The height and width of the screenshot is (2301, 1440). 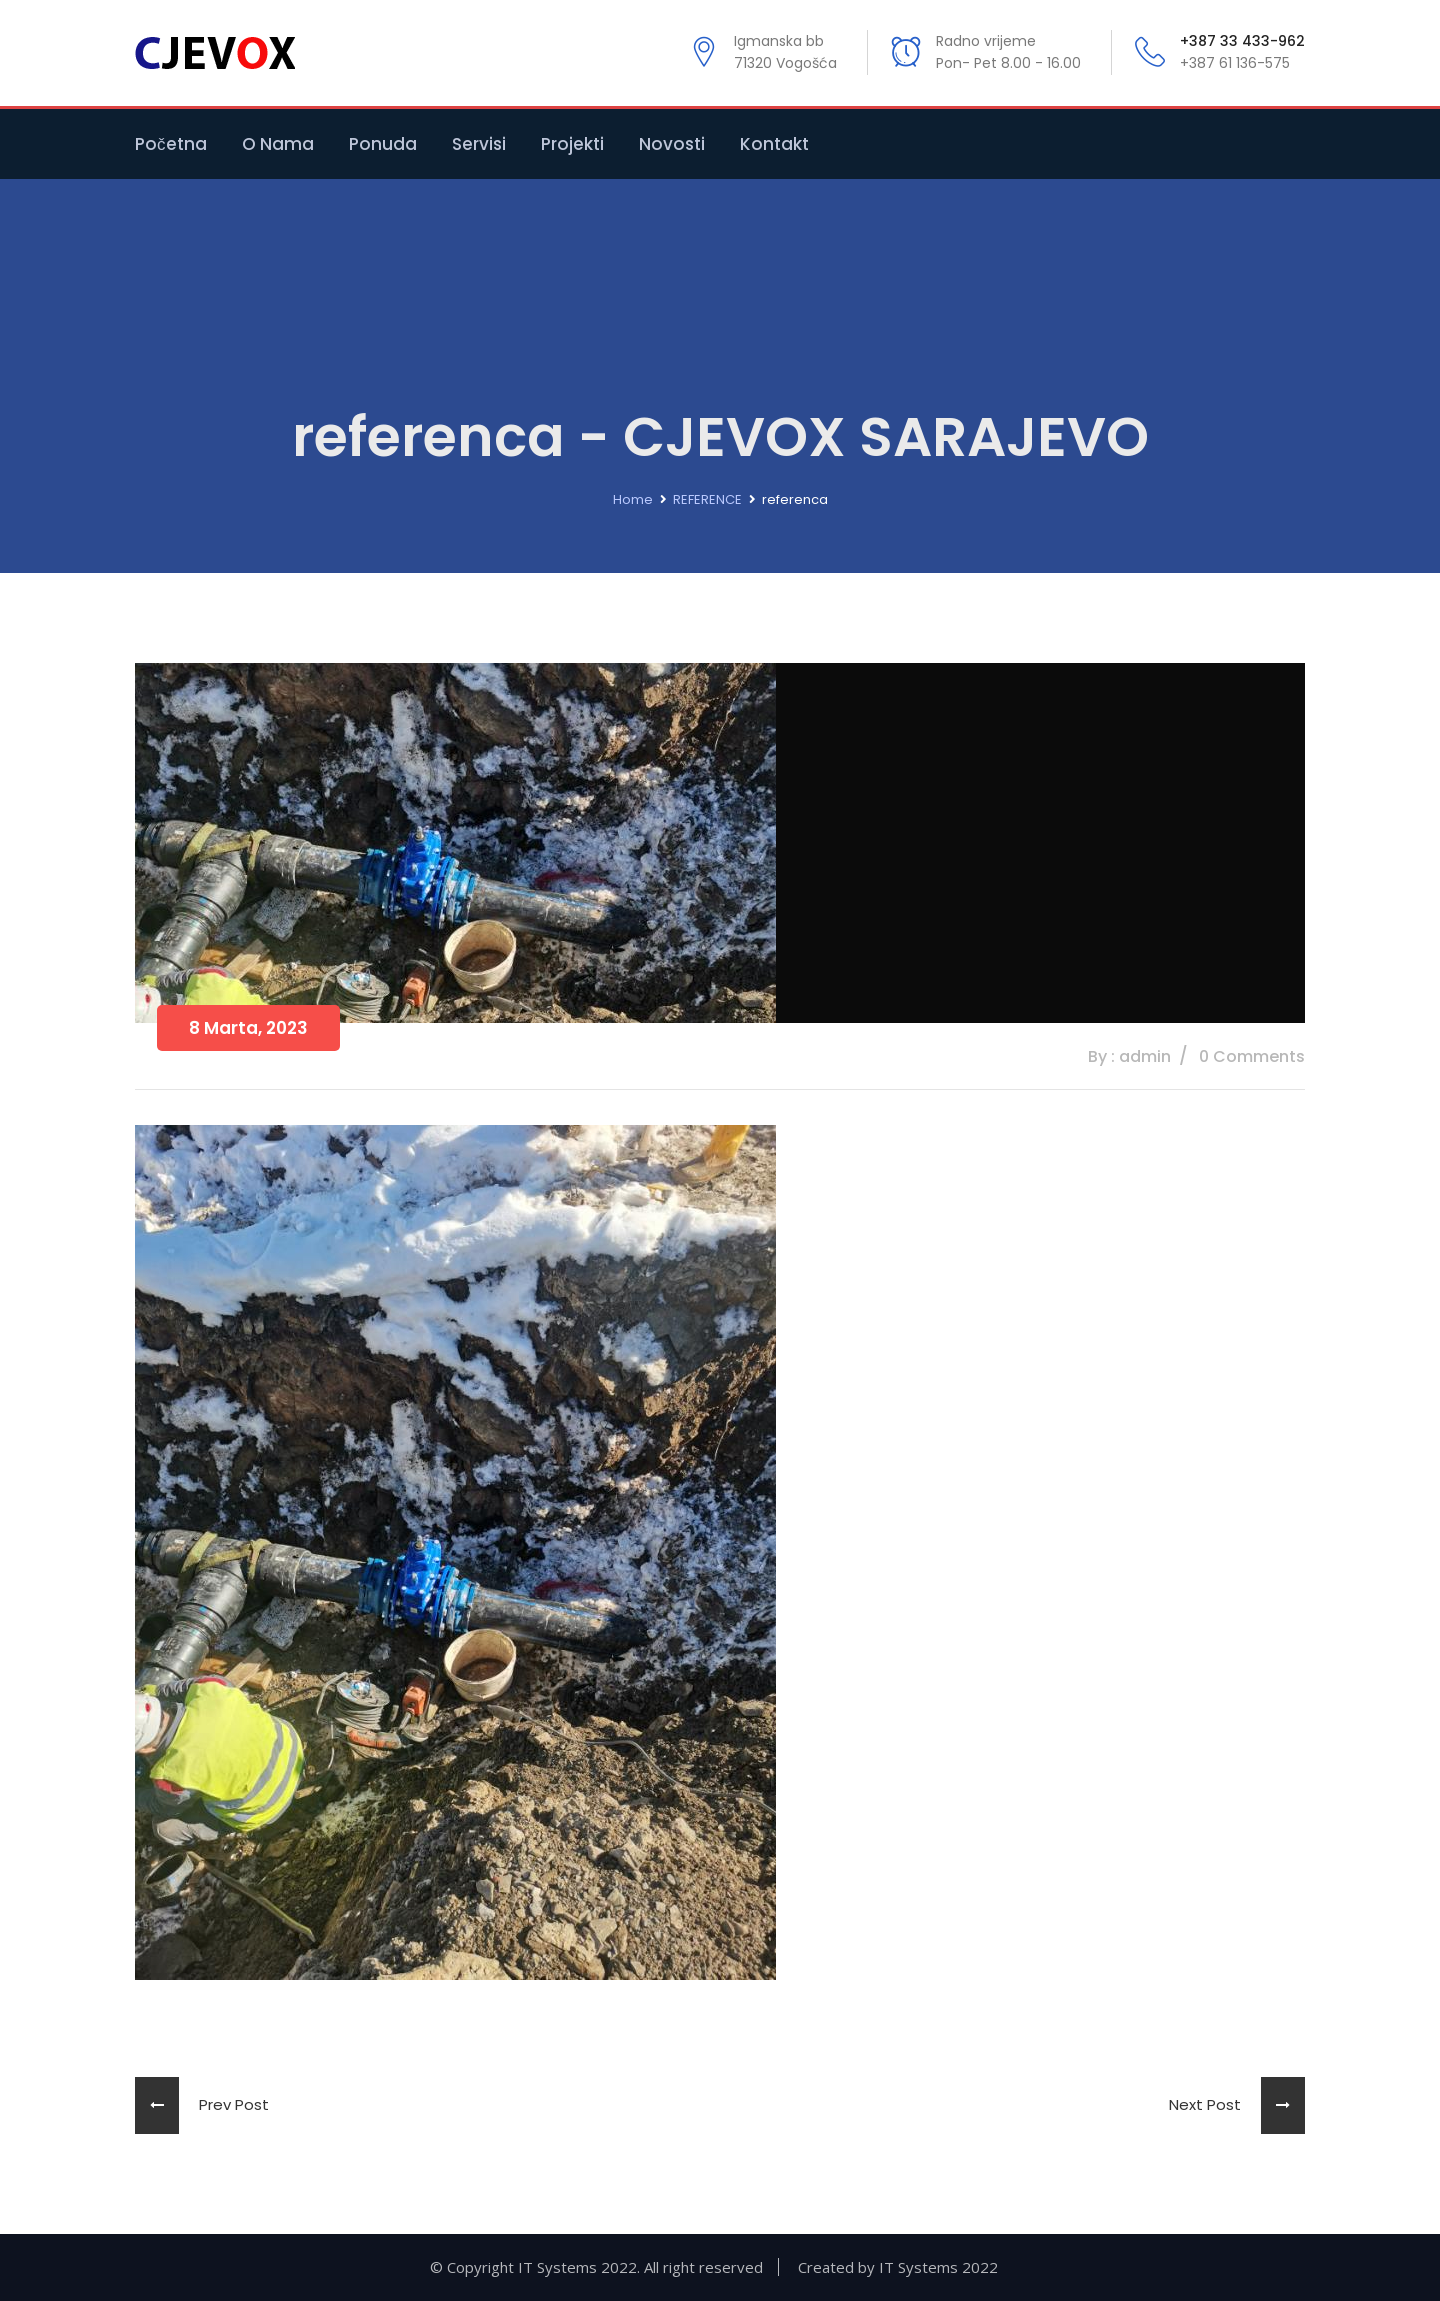 I want to click on Home, so click(x=633, y=499).